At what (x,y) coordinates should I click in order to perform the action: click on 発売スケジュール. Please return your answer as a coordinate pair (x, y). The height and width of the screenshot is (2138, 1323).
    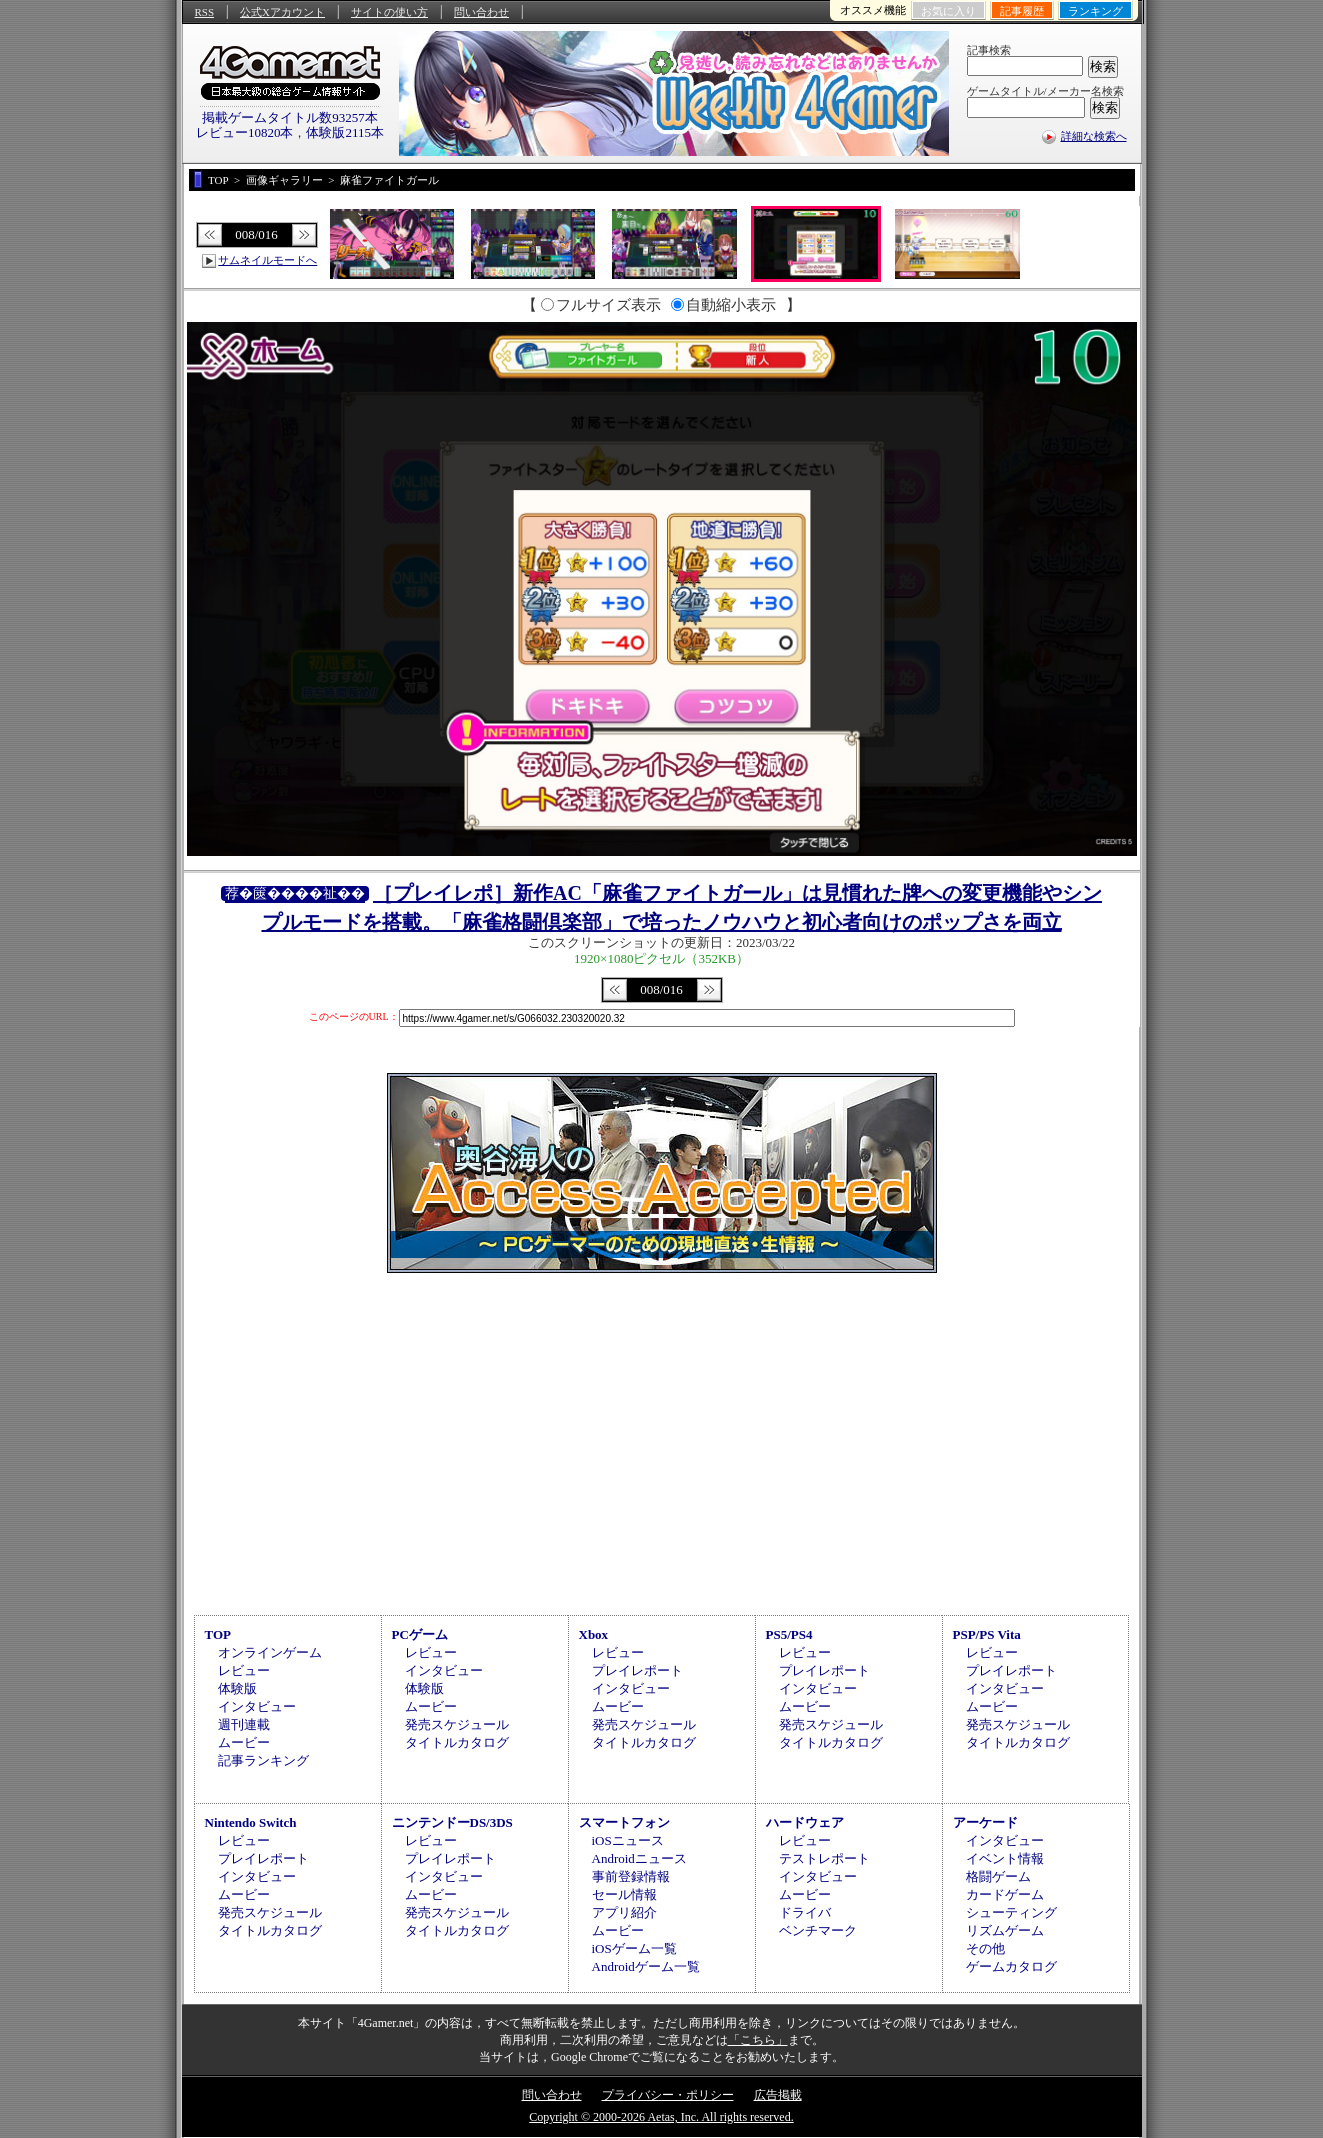
    Looking at the image, I should click on (457, 1724).